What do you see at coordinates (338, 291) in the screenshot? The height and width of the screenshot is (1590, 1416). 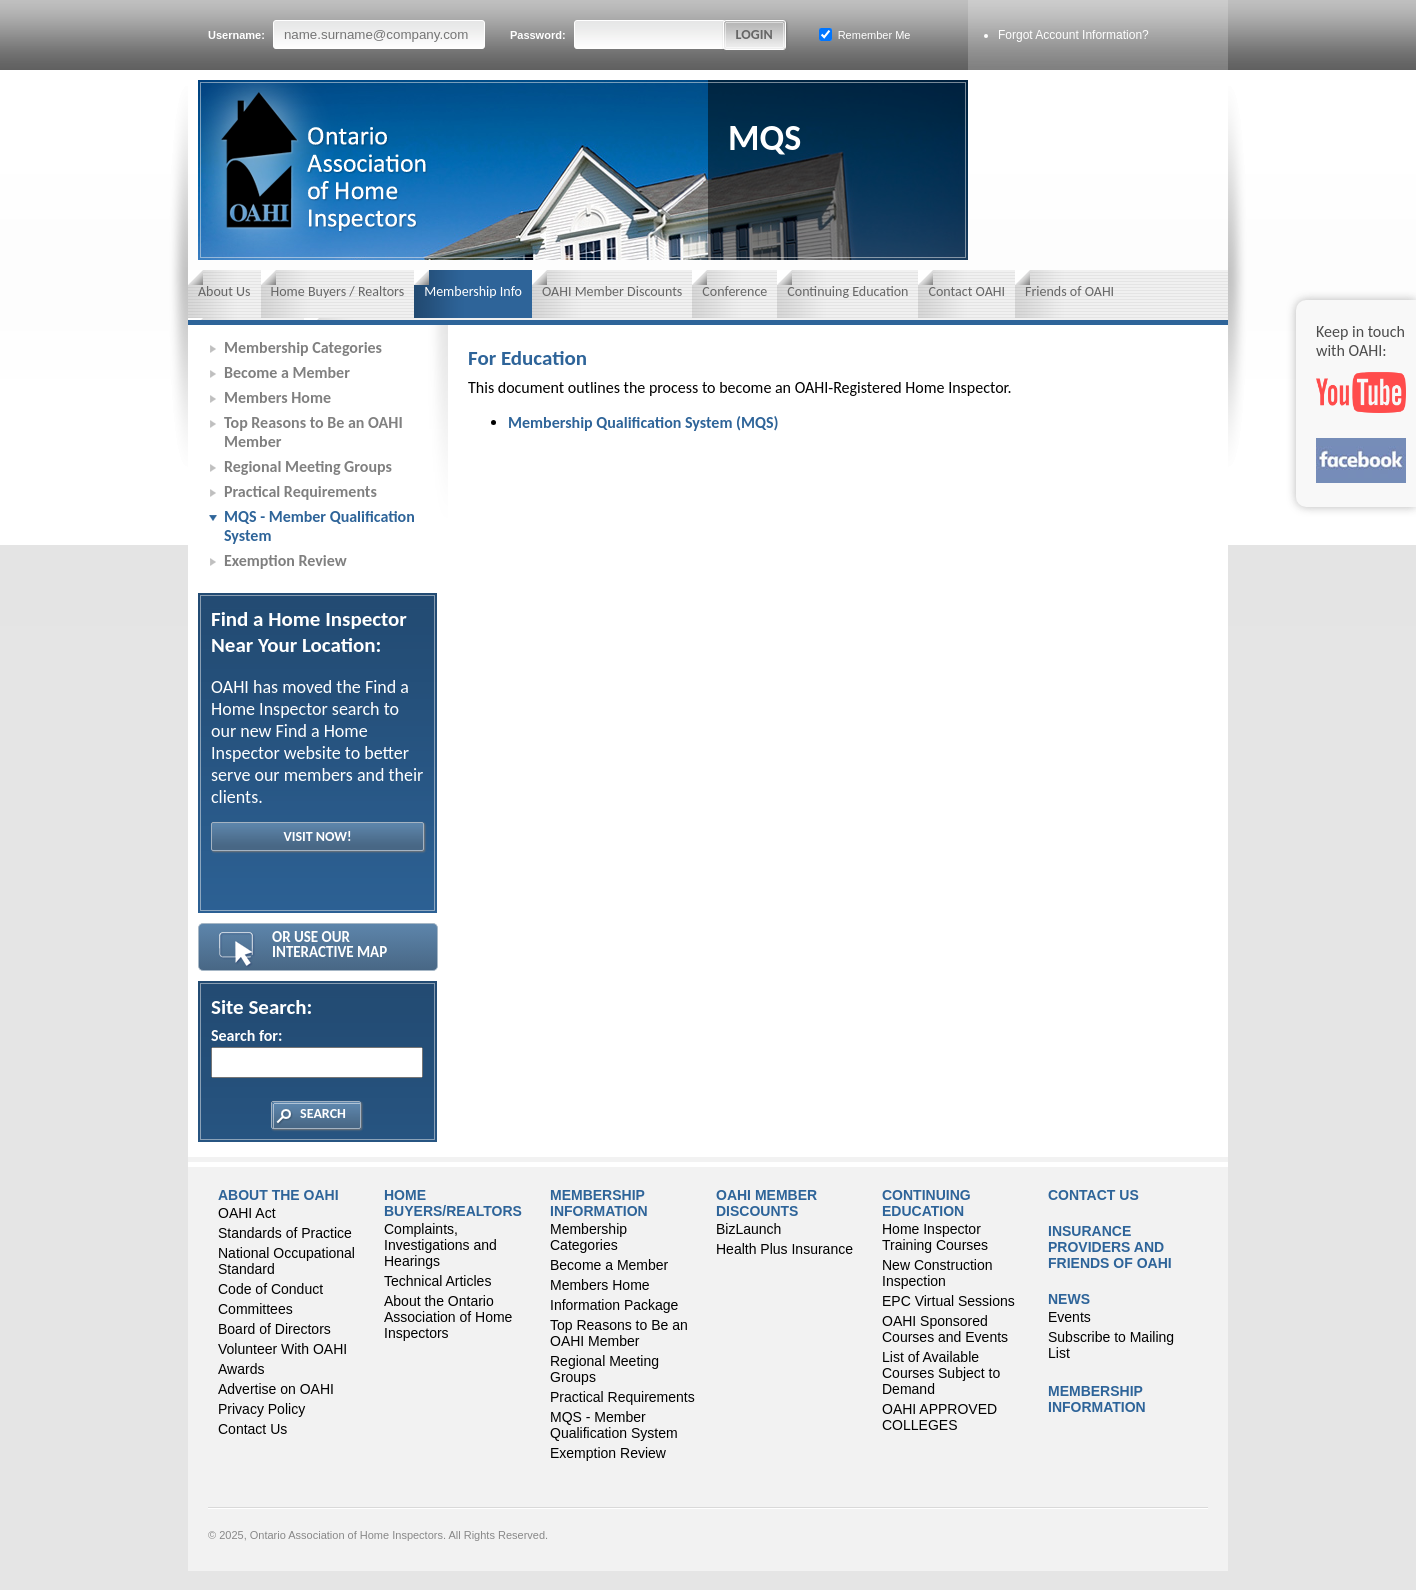 I see `Home Buyers / Realtors` at bounding box center [338, 291].